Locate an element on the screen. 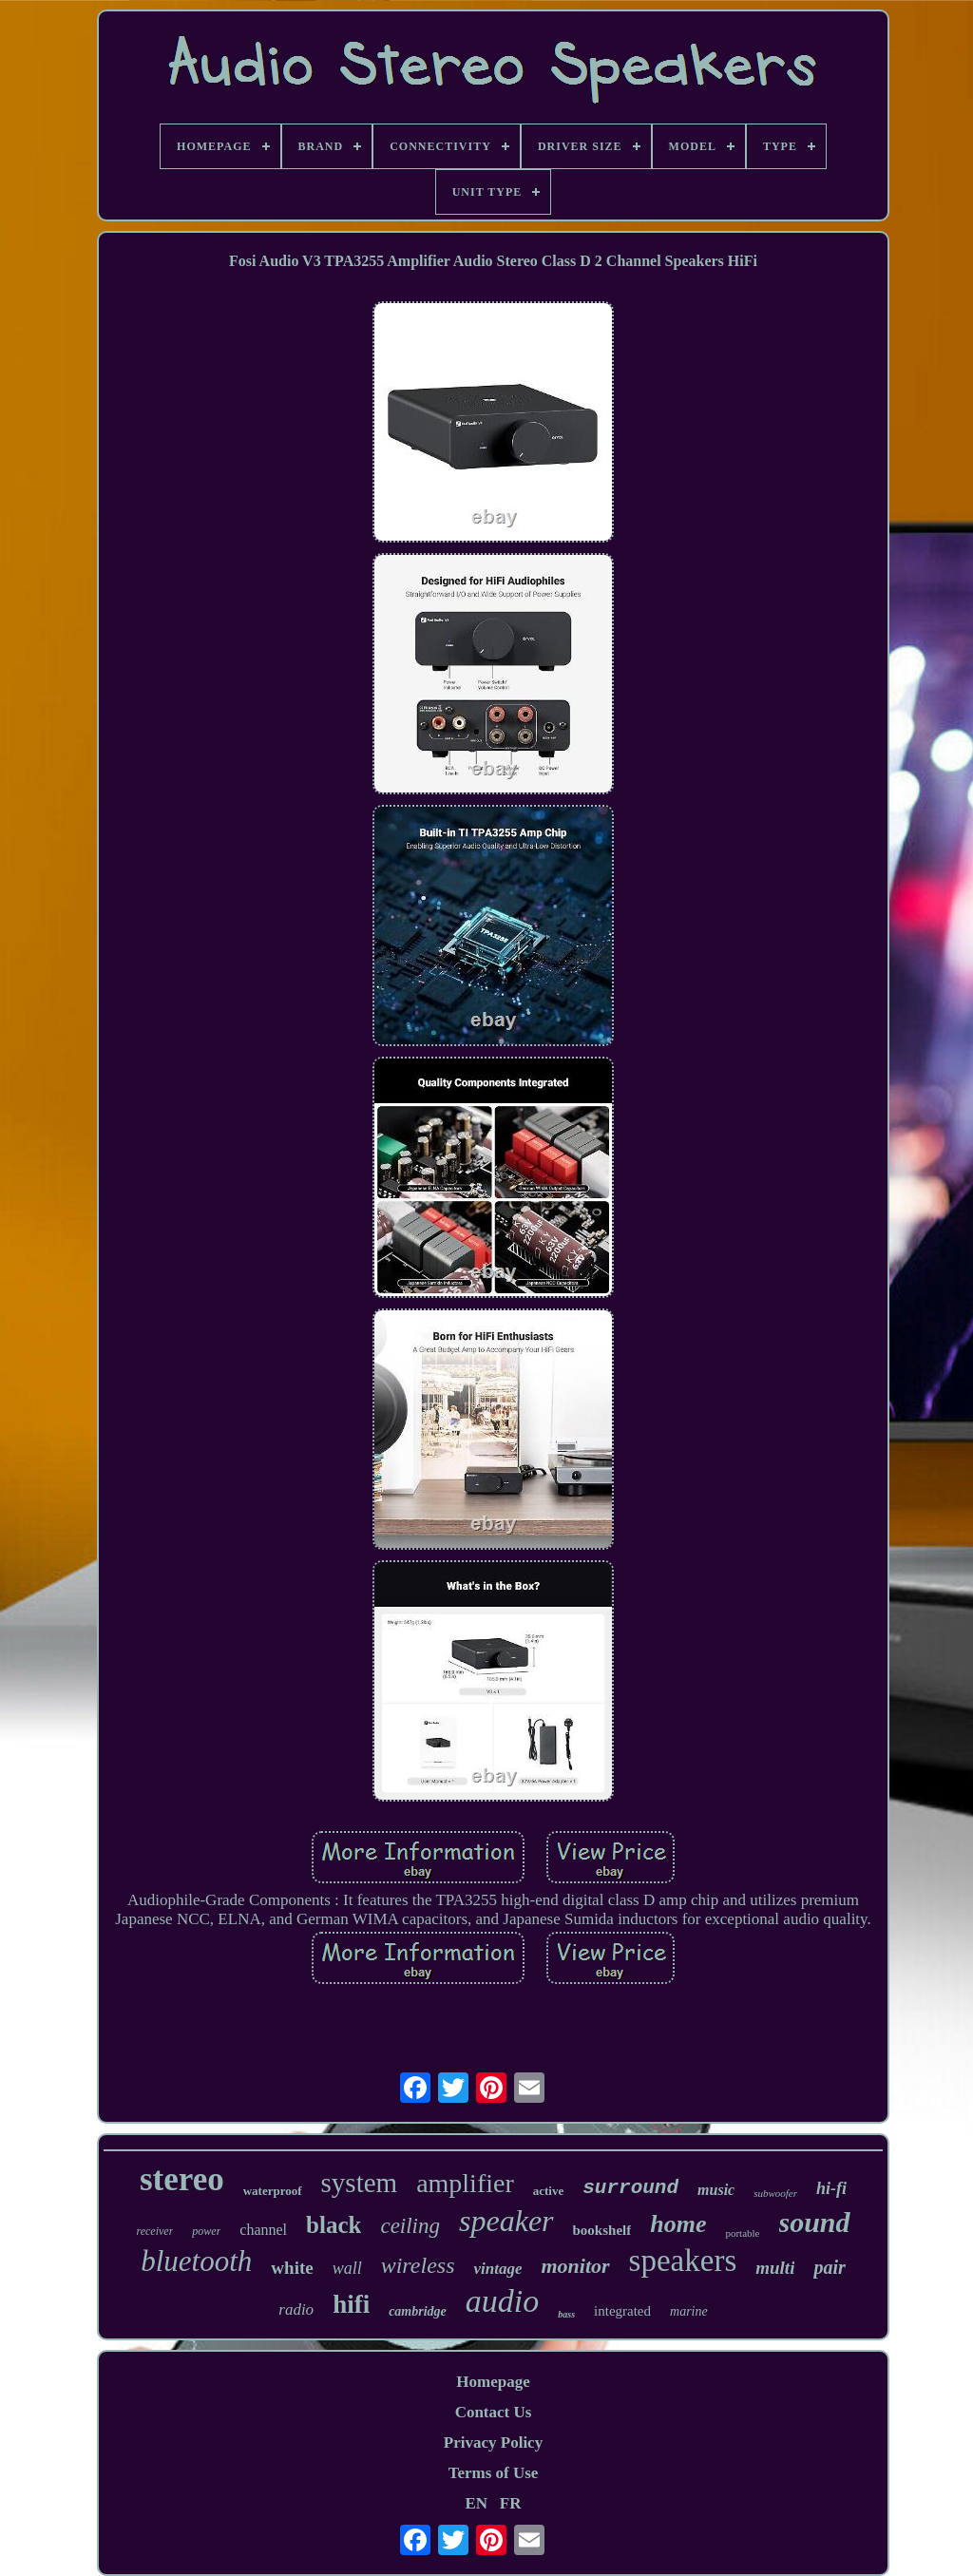 The width and height of the screenshot is (973, 2576). bookshelf is located at coordinates (602, 2230).